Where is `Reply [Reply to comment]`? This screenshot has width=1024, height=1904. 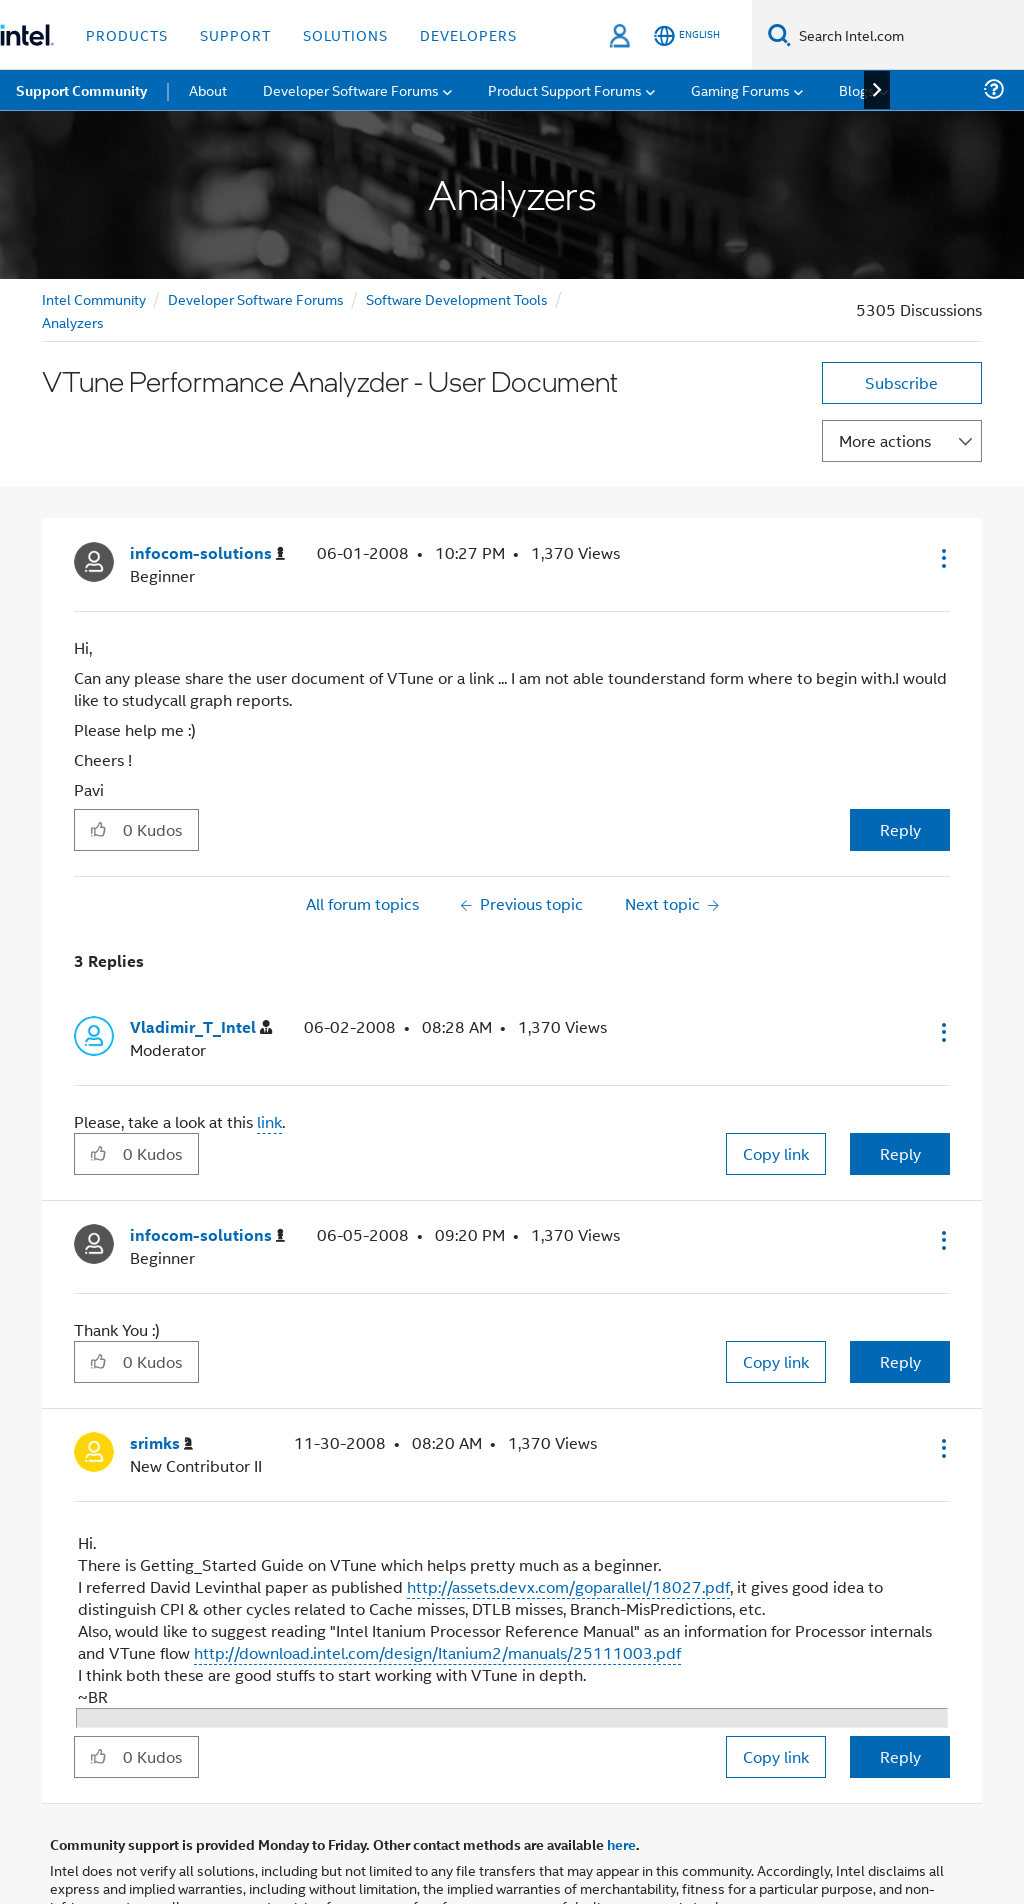
Reply [Reply to comment] is located at coordinates (900, 1153).